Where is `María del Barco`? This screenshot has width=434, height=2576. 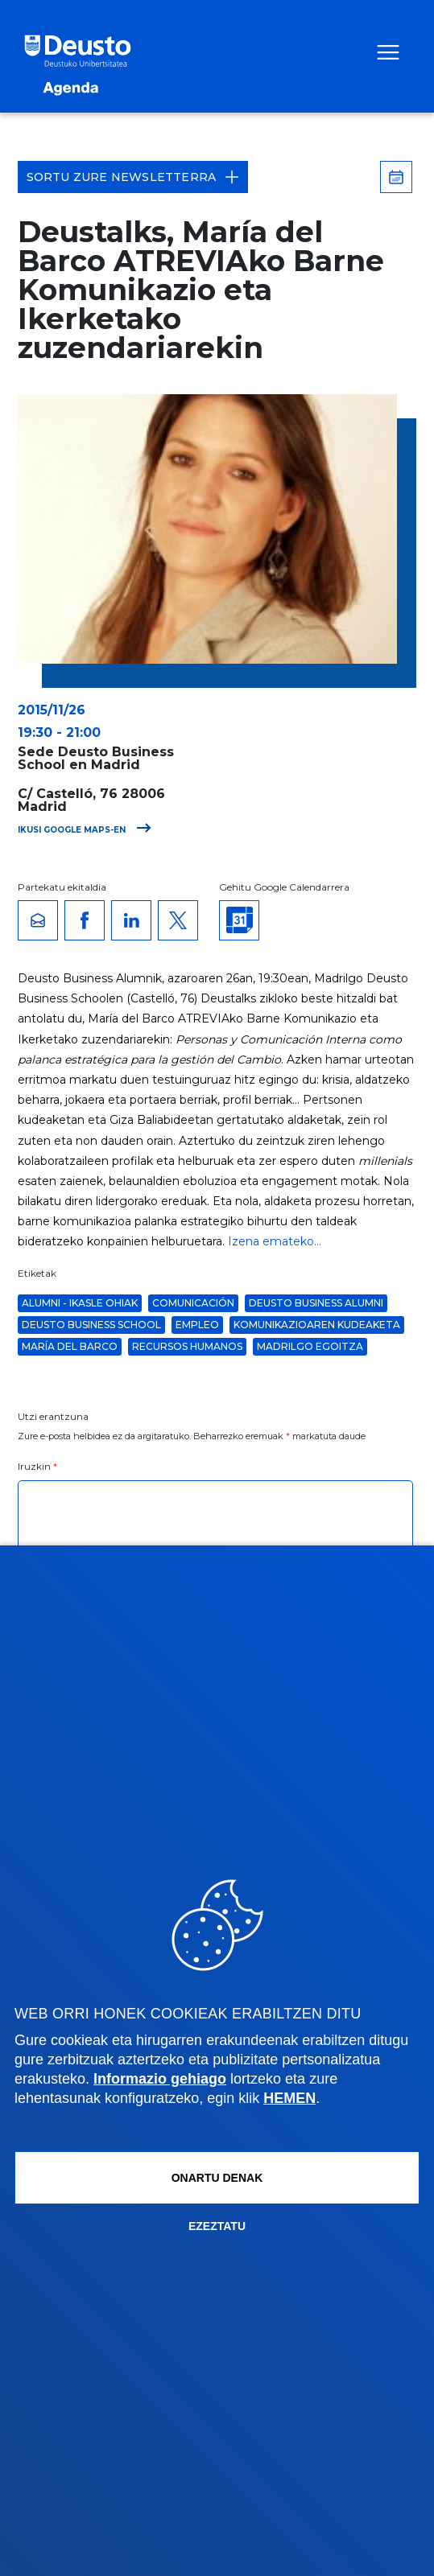 María del Barco is located at coordinates (70, 1346).